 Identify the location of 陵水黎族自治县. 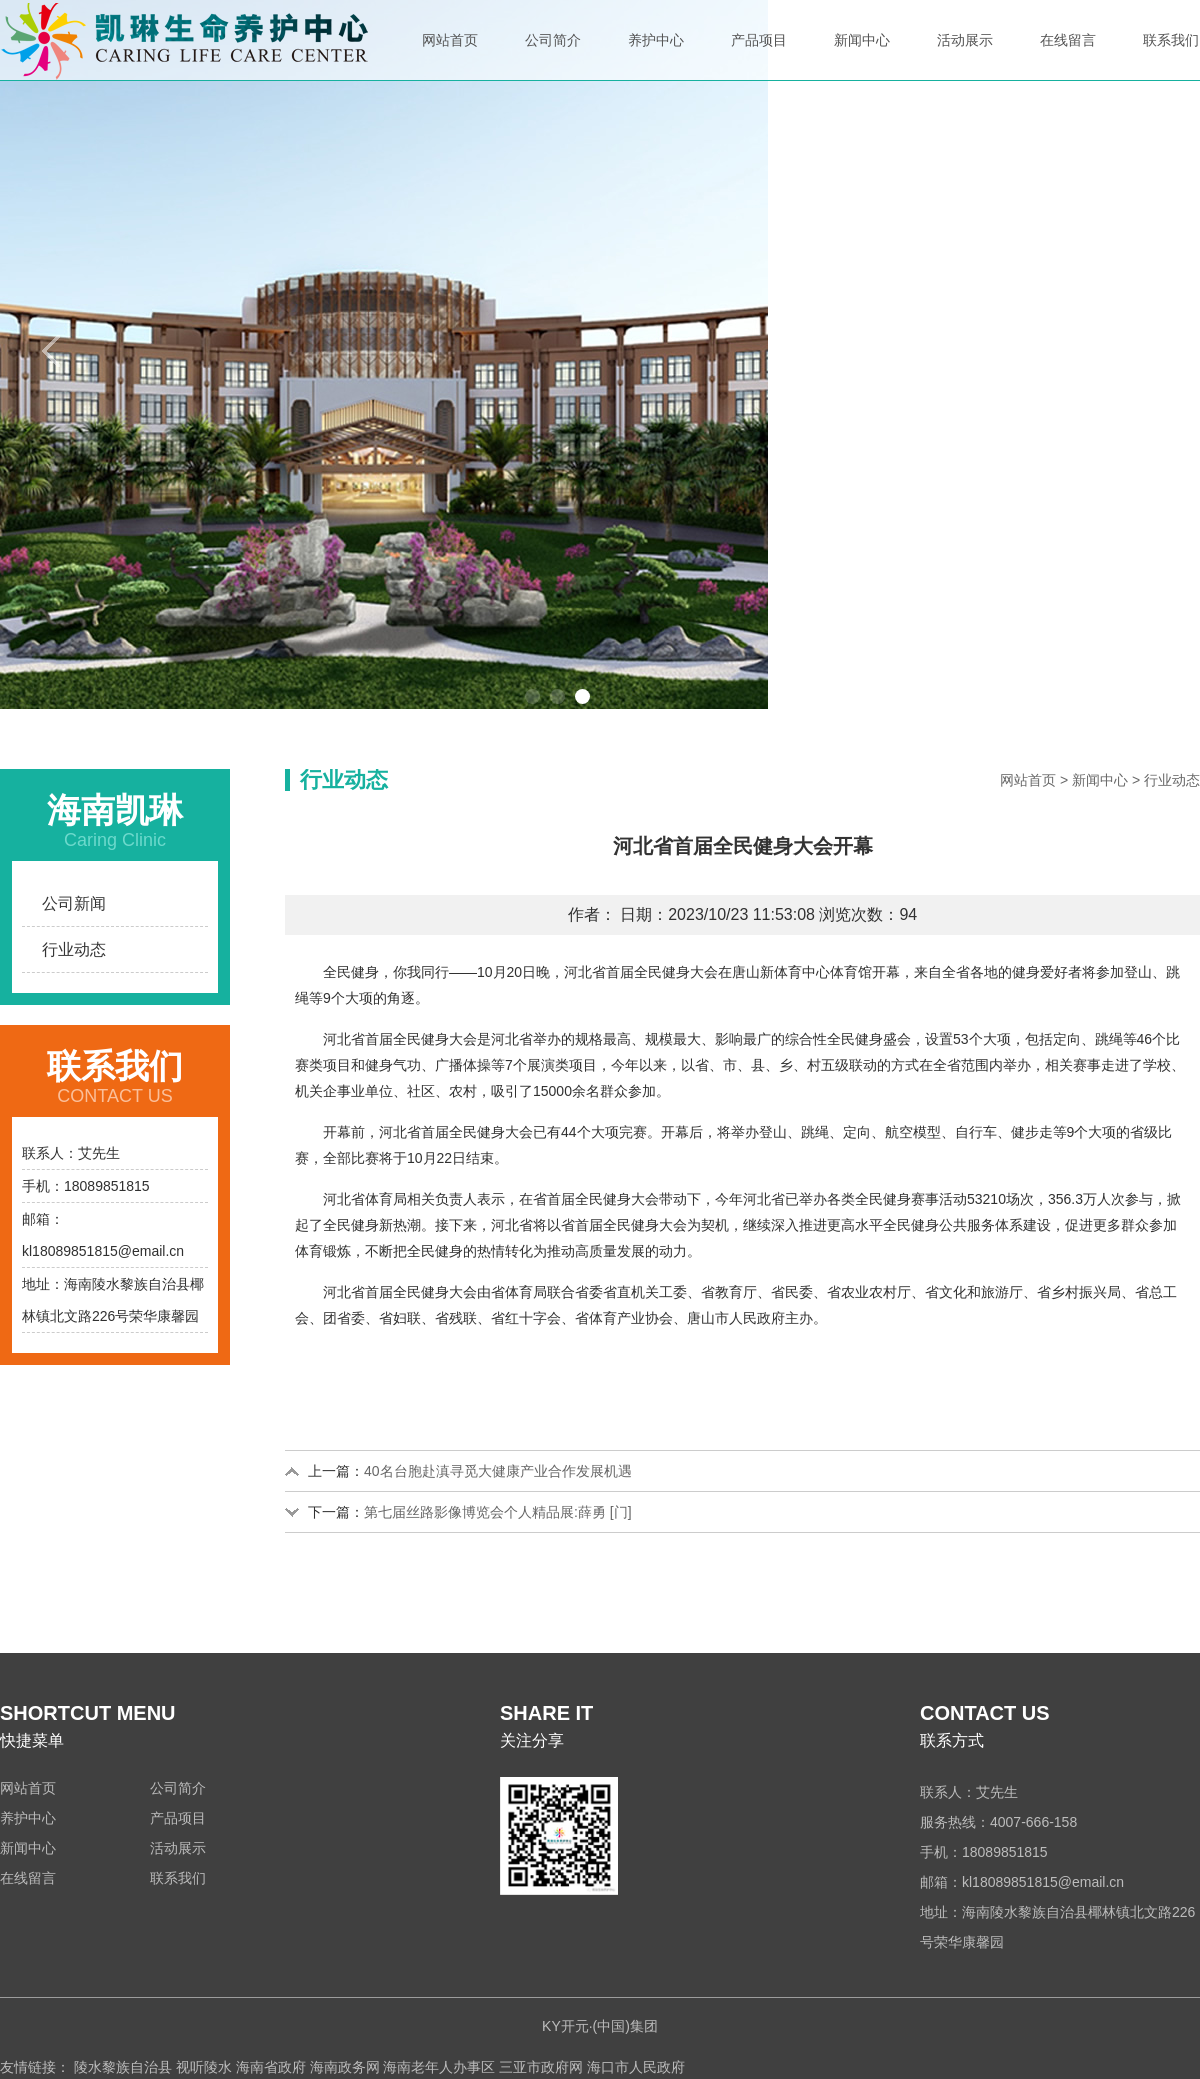
(123, 2067).